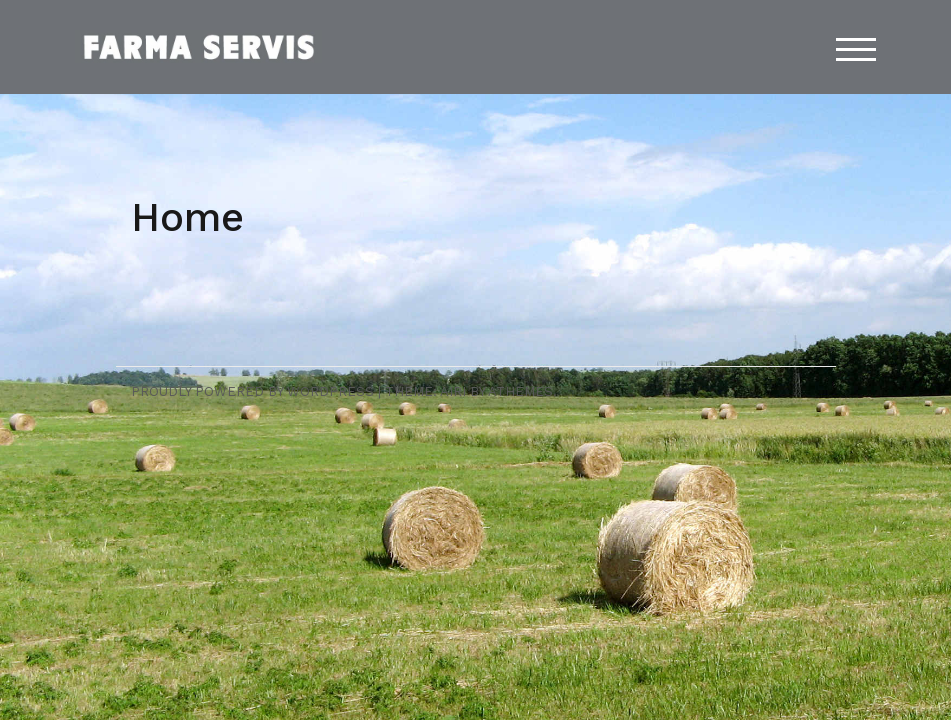 The width and height of the screenshot is (951, 720). Describe the element at coordinates (453, 391) in the screenshot. I see `Airi` at that location.